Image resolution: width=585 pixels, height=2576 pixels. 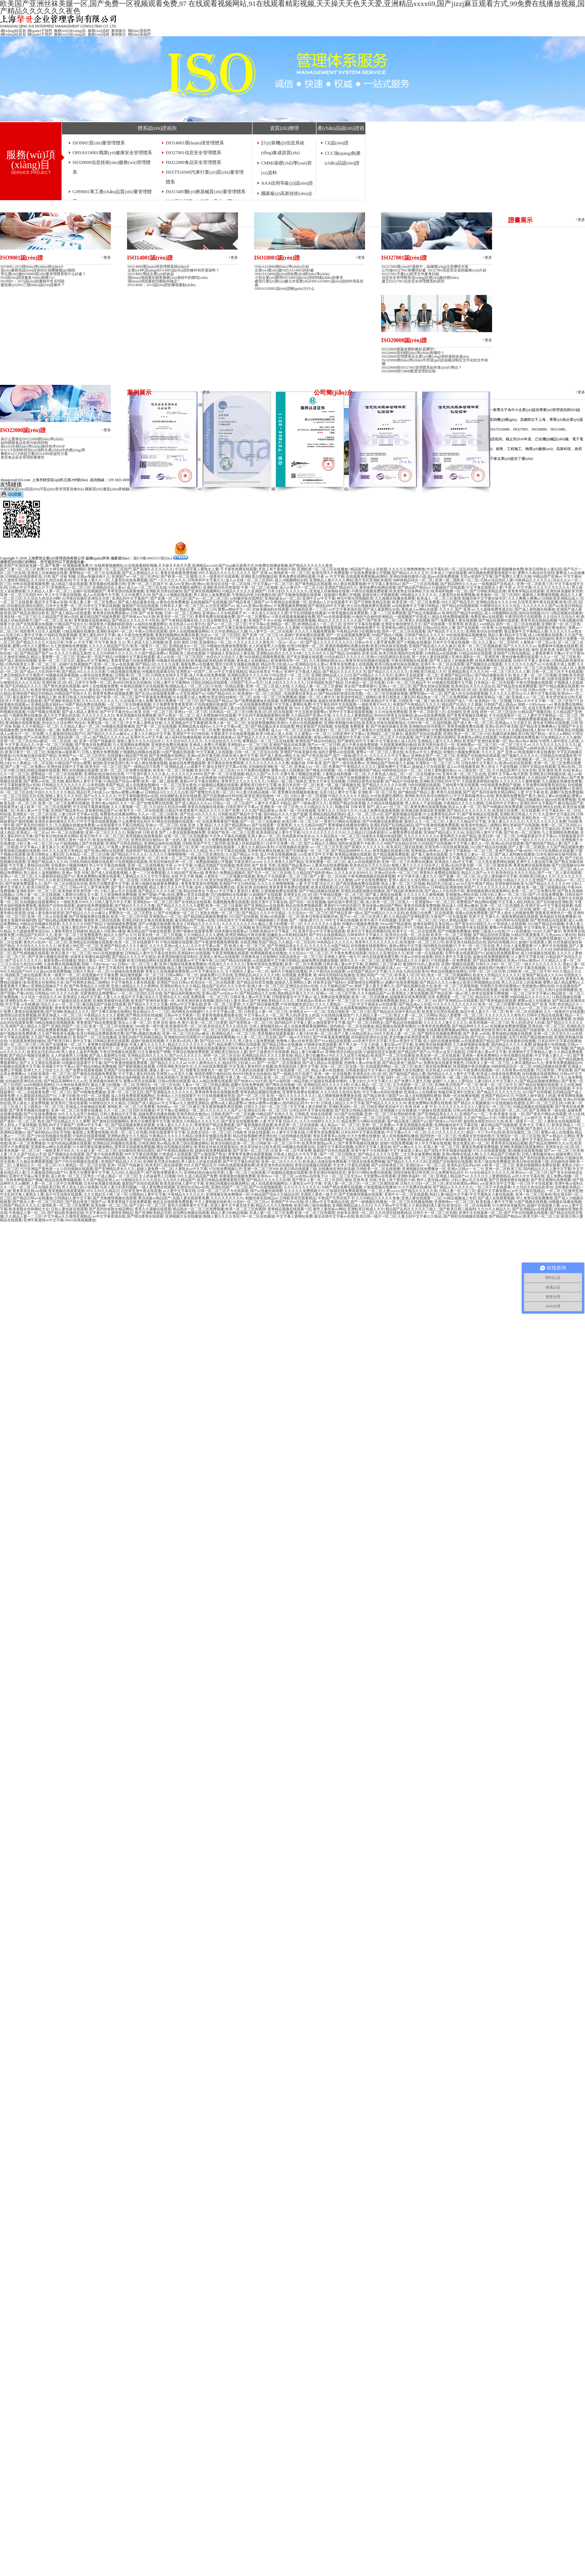 What do you see at coordinates (498, 1001) in the screenshot?
I see `国产青青视频在线观看` at bounding box center [498, 1001].